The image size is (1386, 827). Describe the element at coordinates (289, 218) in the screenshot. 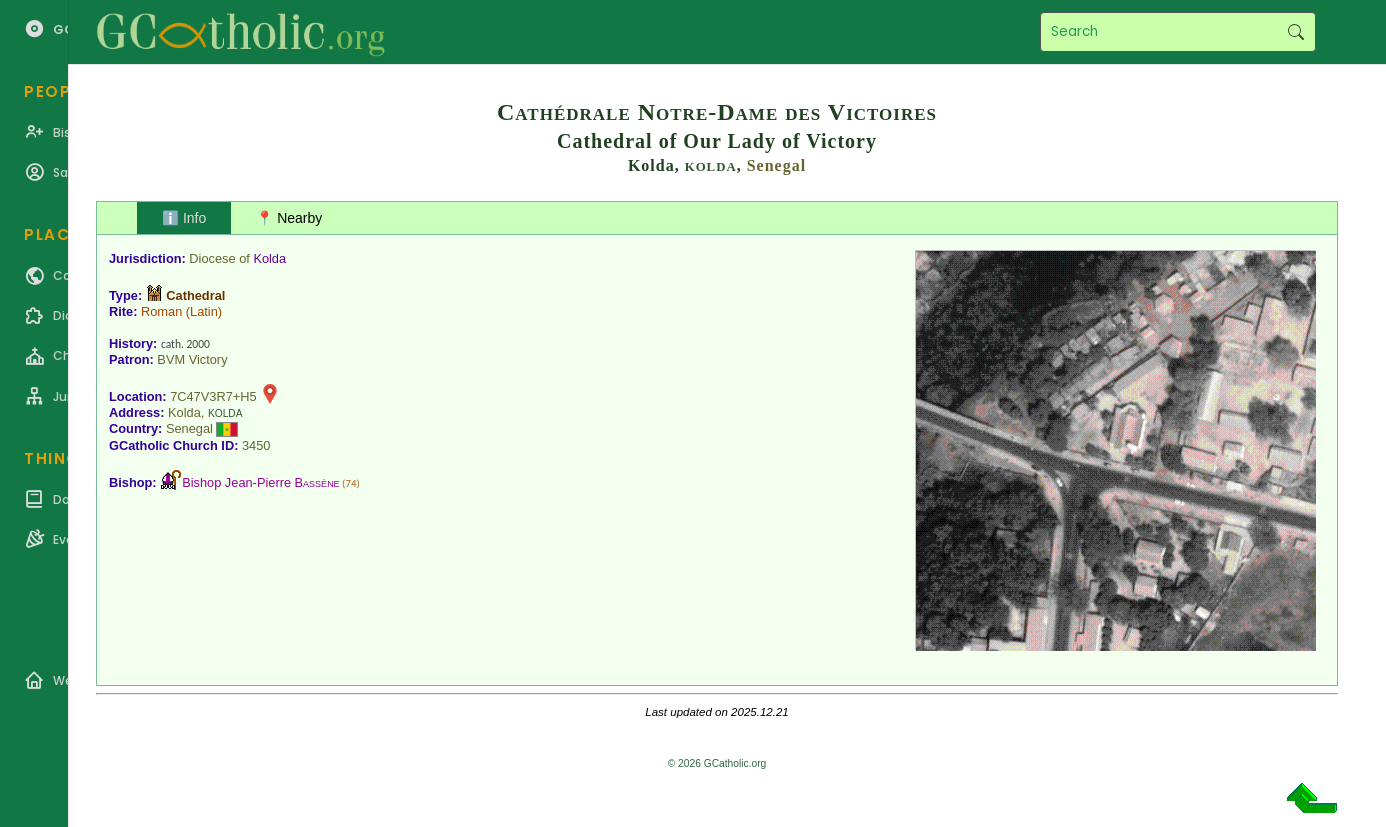

I see `📍 Nearby` at that location.